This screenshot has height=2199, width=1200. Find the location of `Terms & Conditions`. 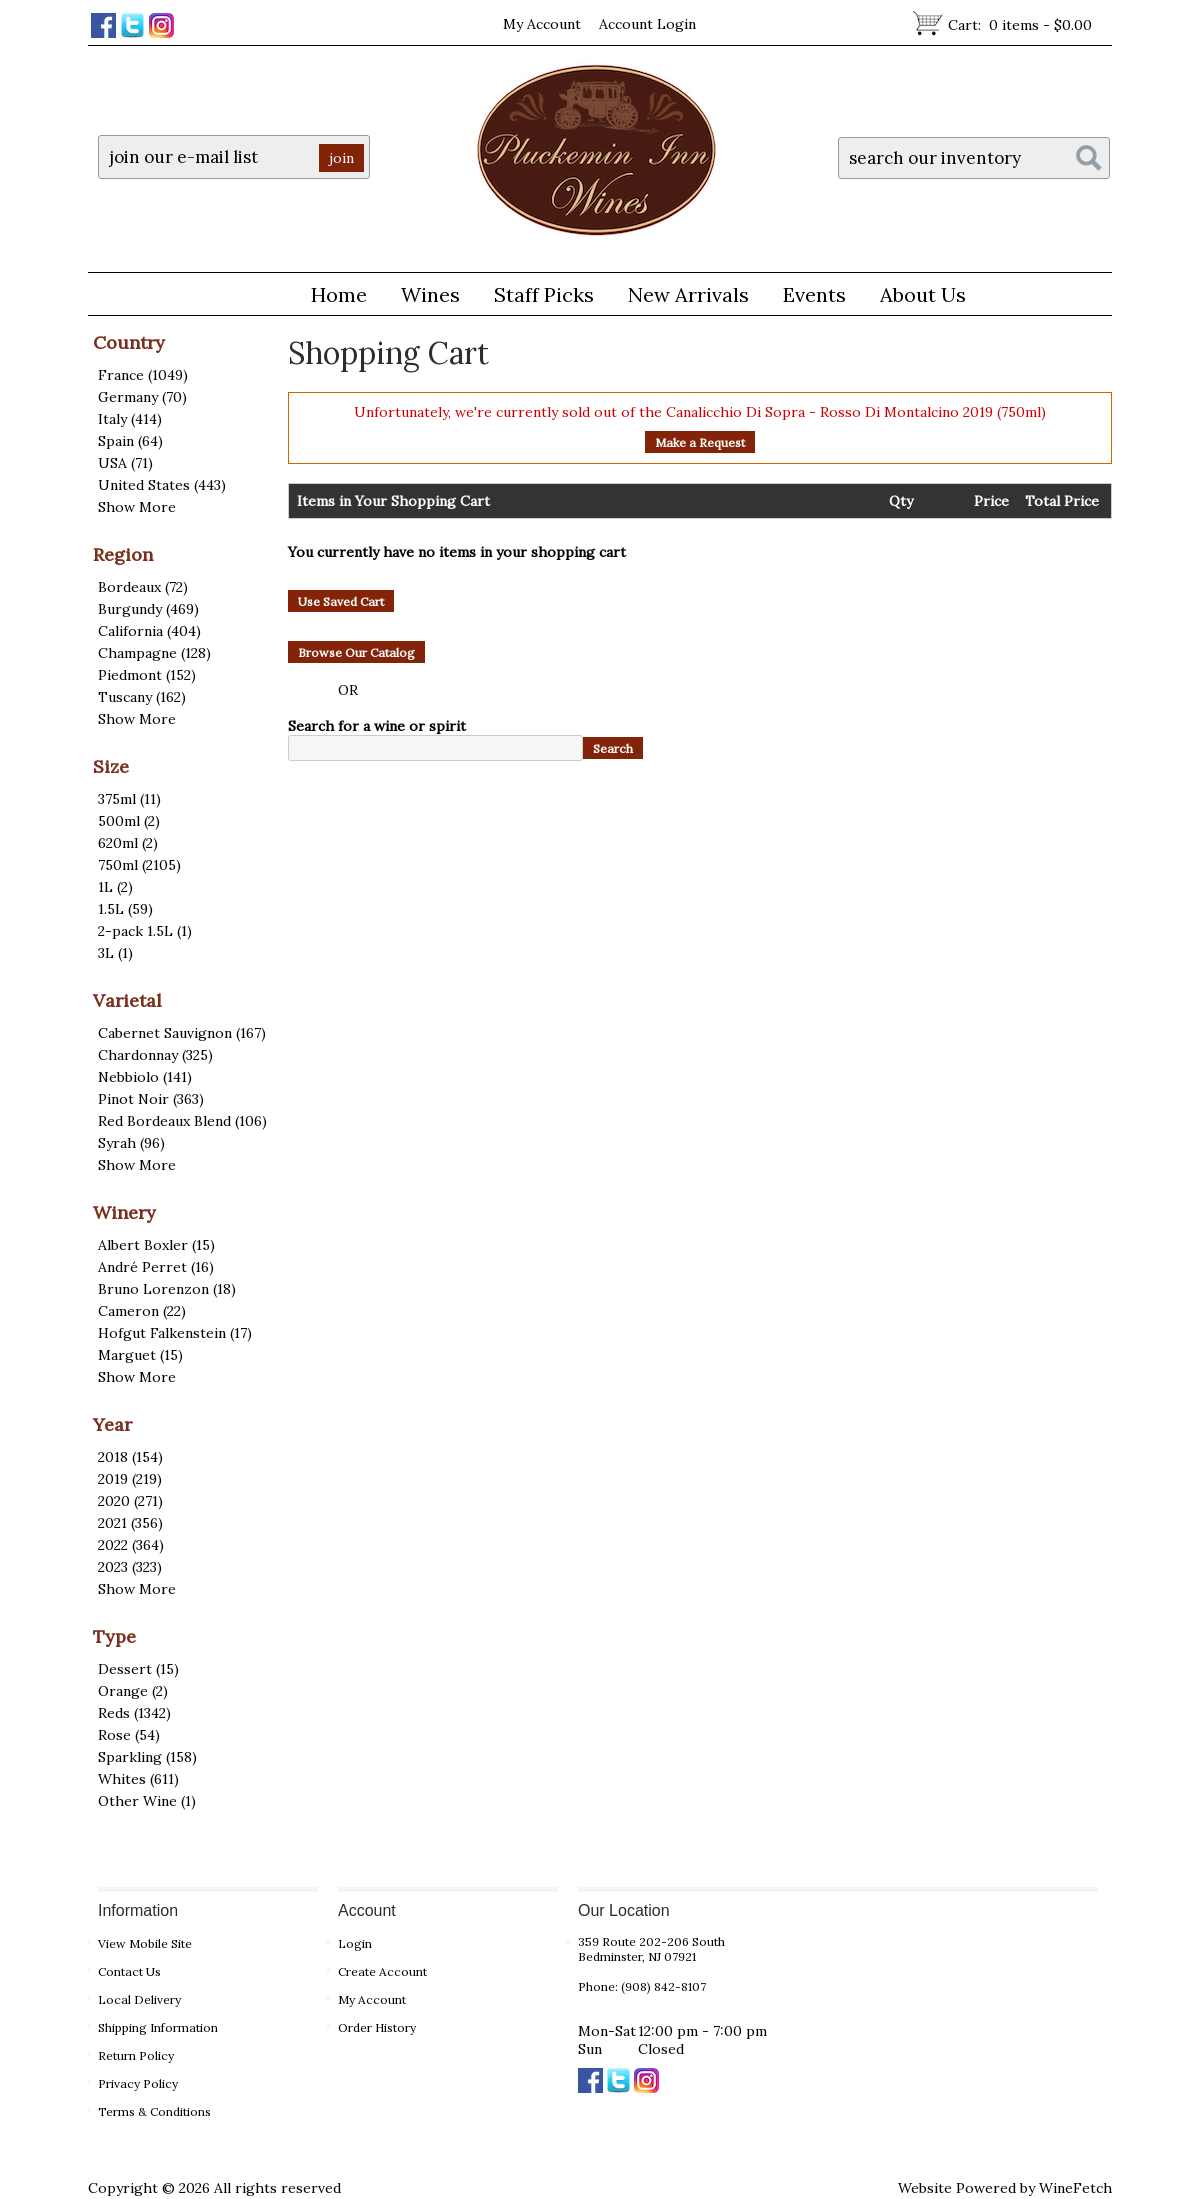

Terms & Conditions is located at coordinates (154, 2111).